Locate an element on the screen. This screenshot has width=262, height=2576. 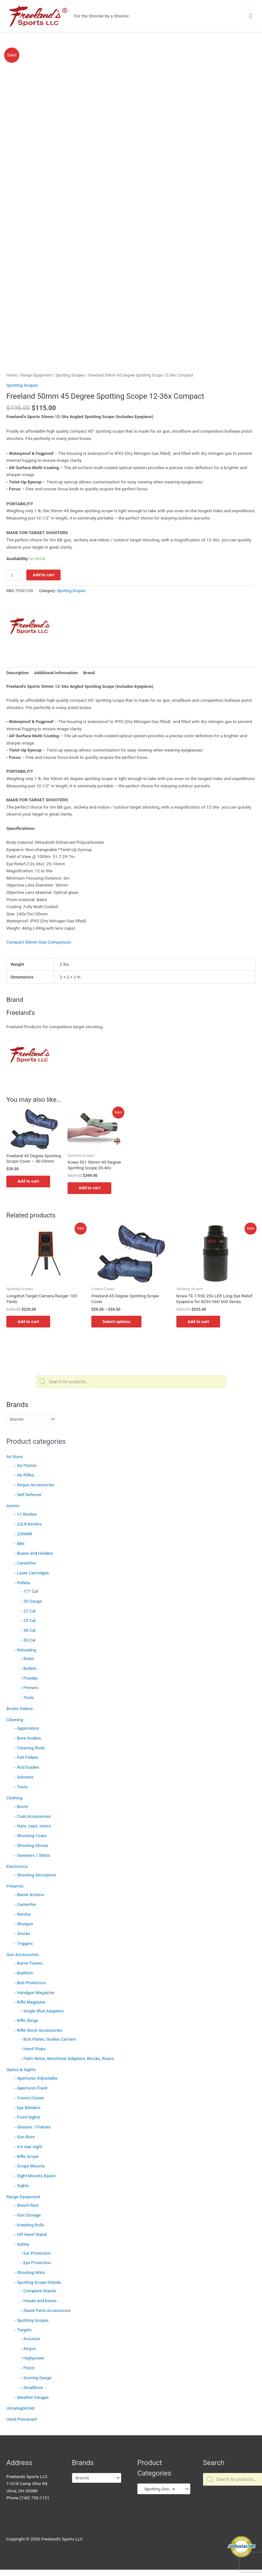
Barrel Tuners is located at coordinates (30, 1963).